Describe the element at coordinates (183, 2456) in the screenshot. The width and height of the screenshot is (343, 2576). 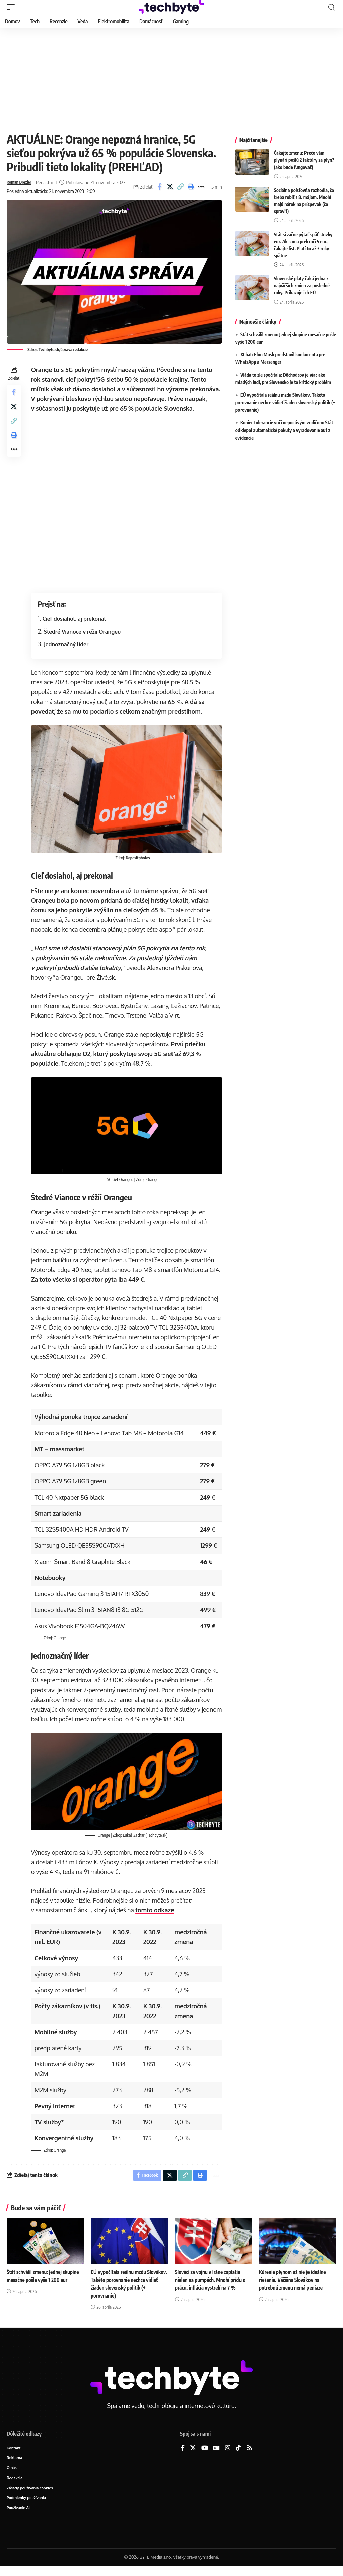
I see `[Facebook]` at that location.